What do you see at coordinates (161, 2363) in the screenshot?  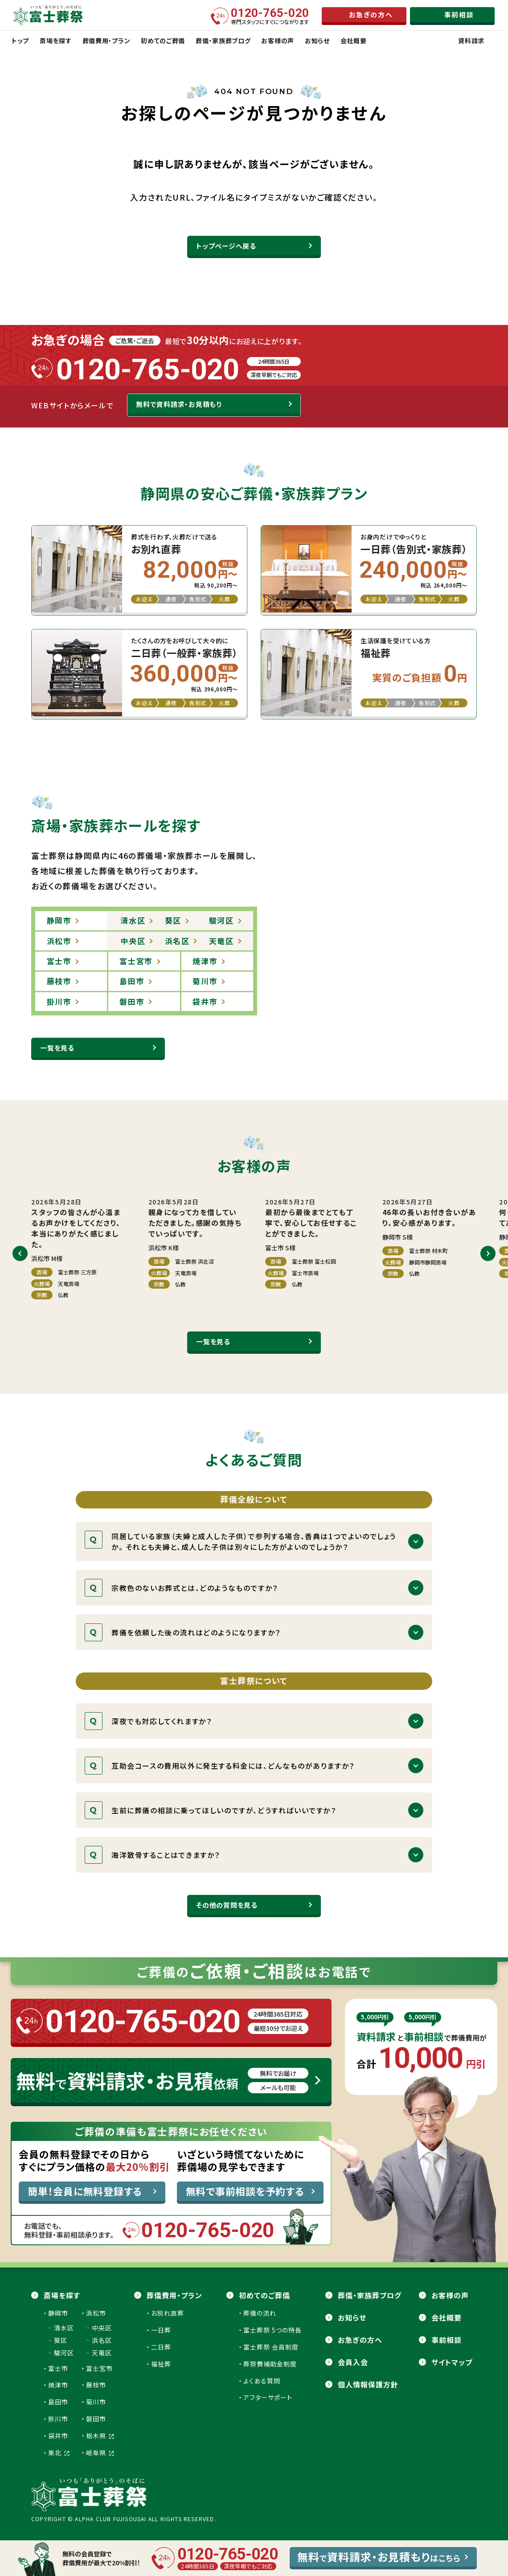 I see `福祉葬` at bounding box center [161, 2363].